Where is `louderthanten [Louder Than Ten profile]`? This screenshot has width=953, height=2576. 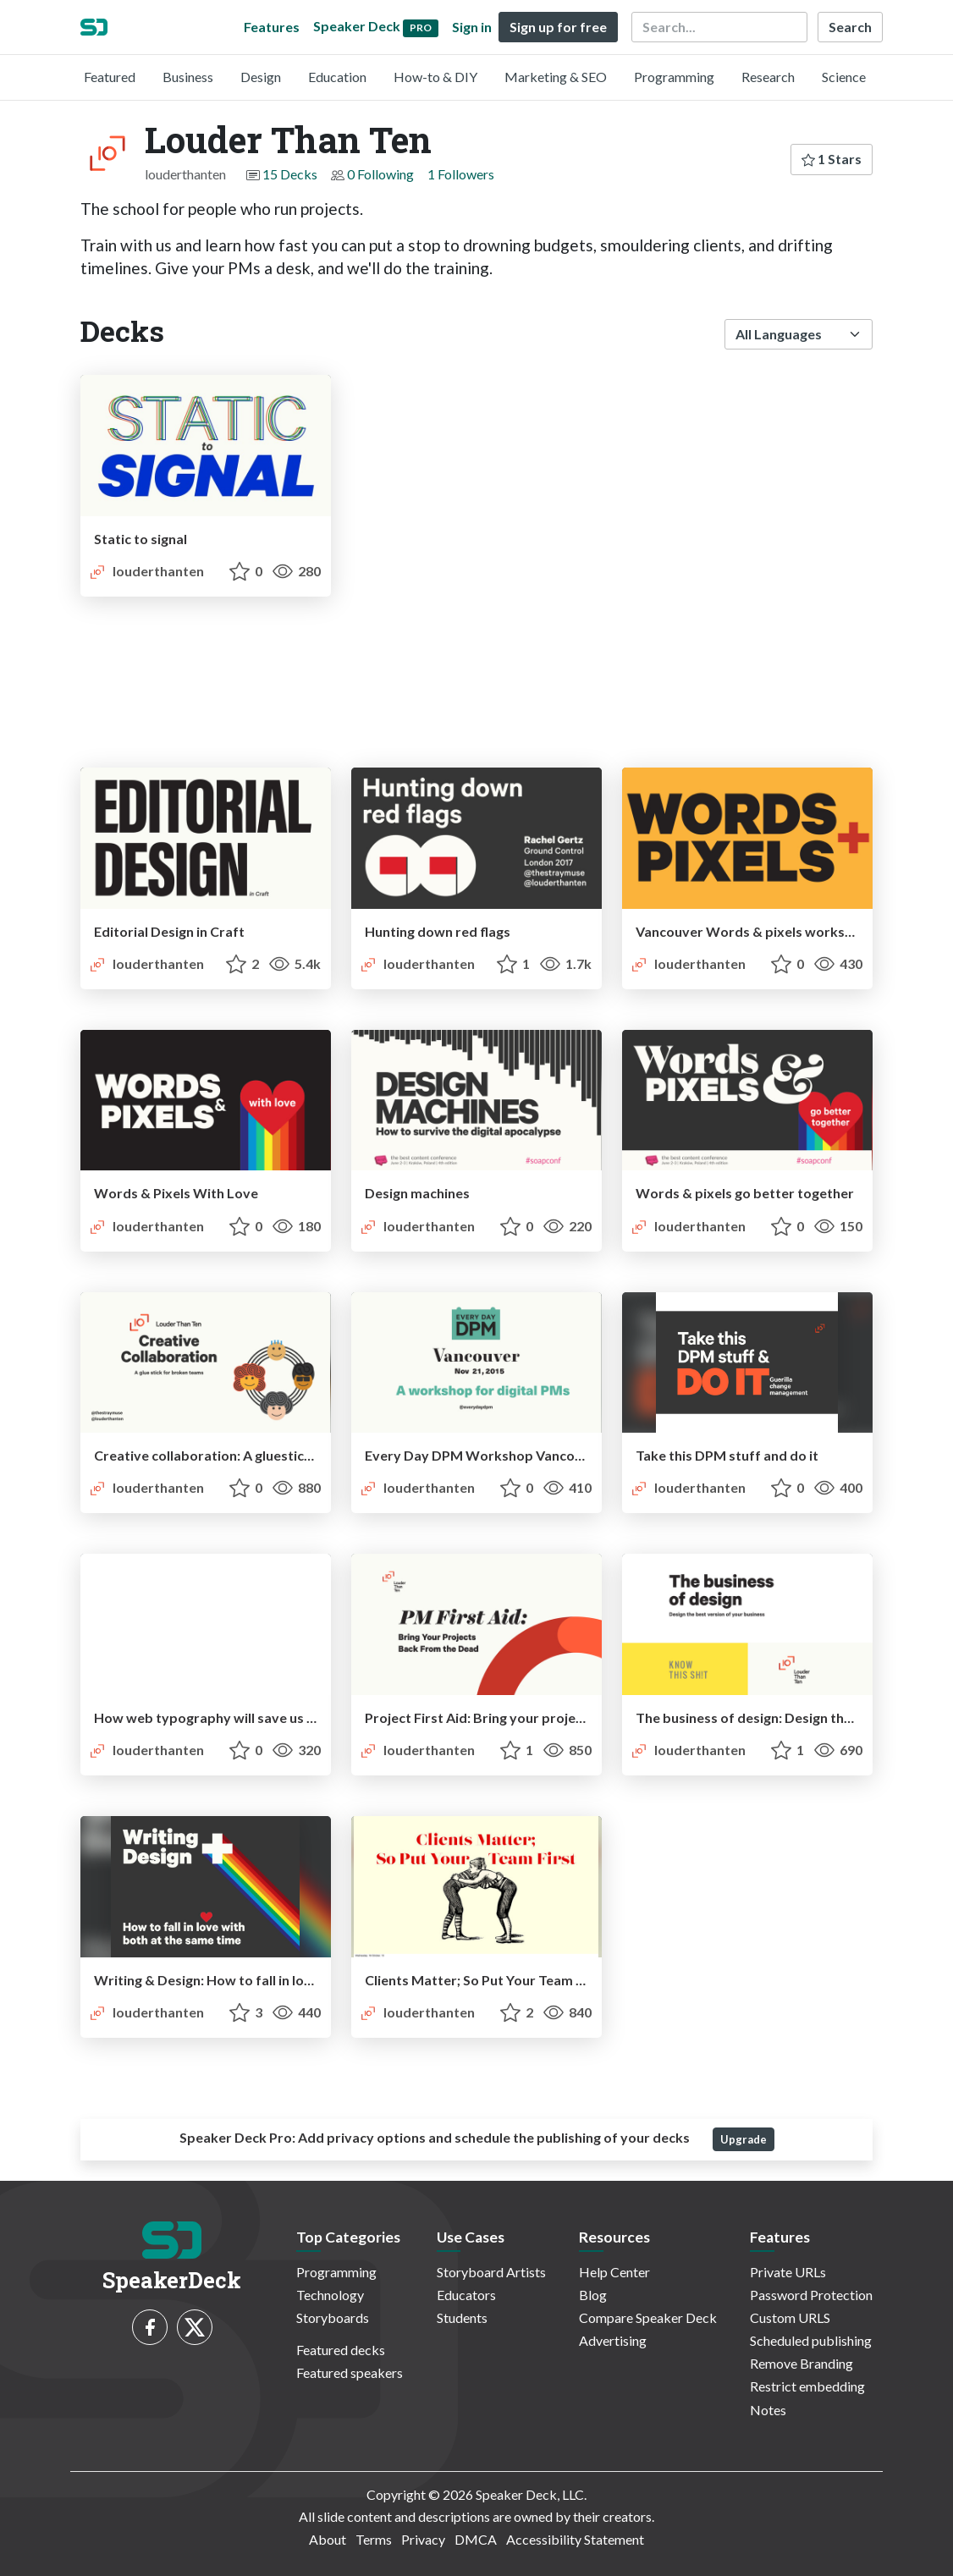
louderthanten [Louder Than Ten profile] is located at coordinates (145, 571).